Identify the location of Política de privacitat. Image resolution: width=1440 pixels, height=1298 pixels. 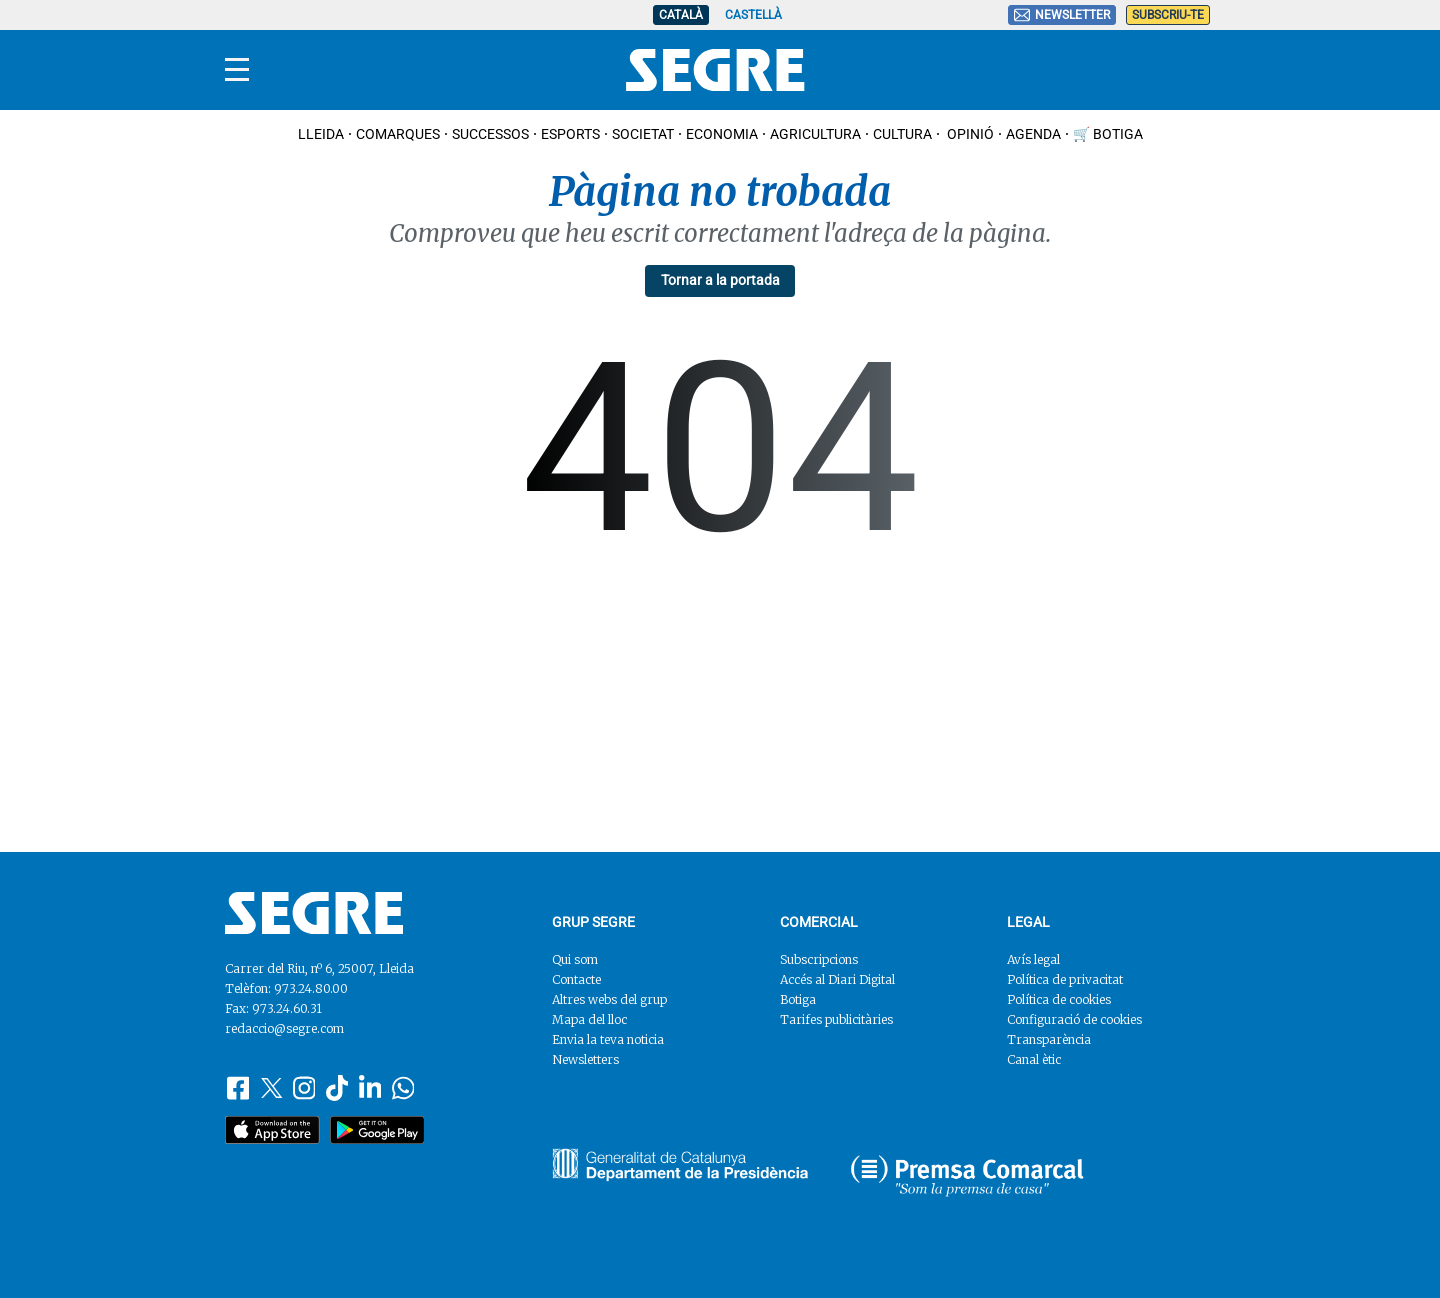
(1065, 979).